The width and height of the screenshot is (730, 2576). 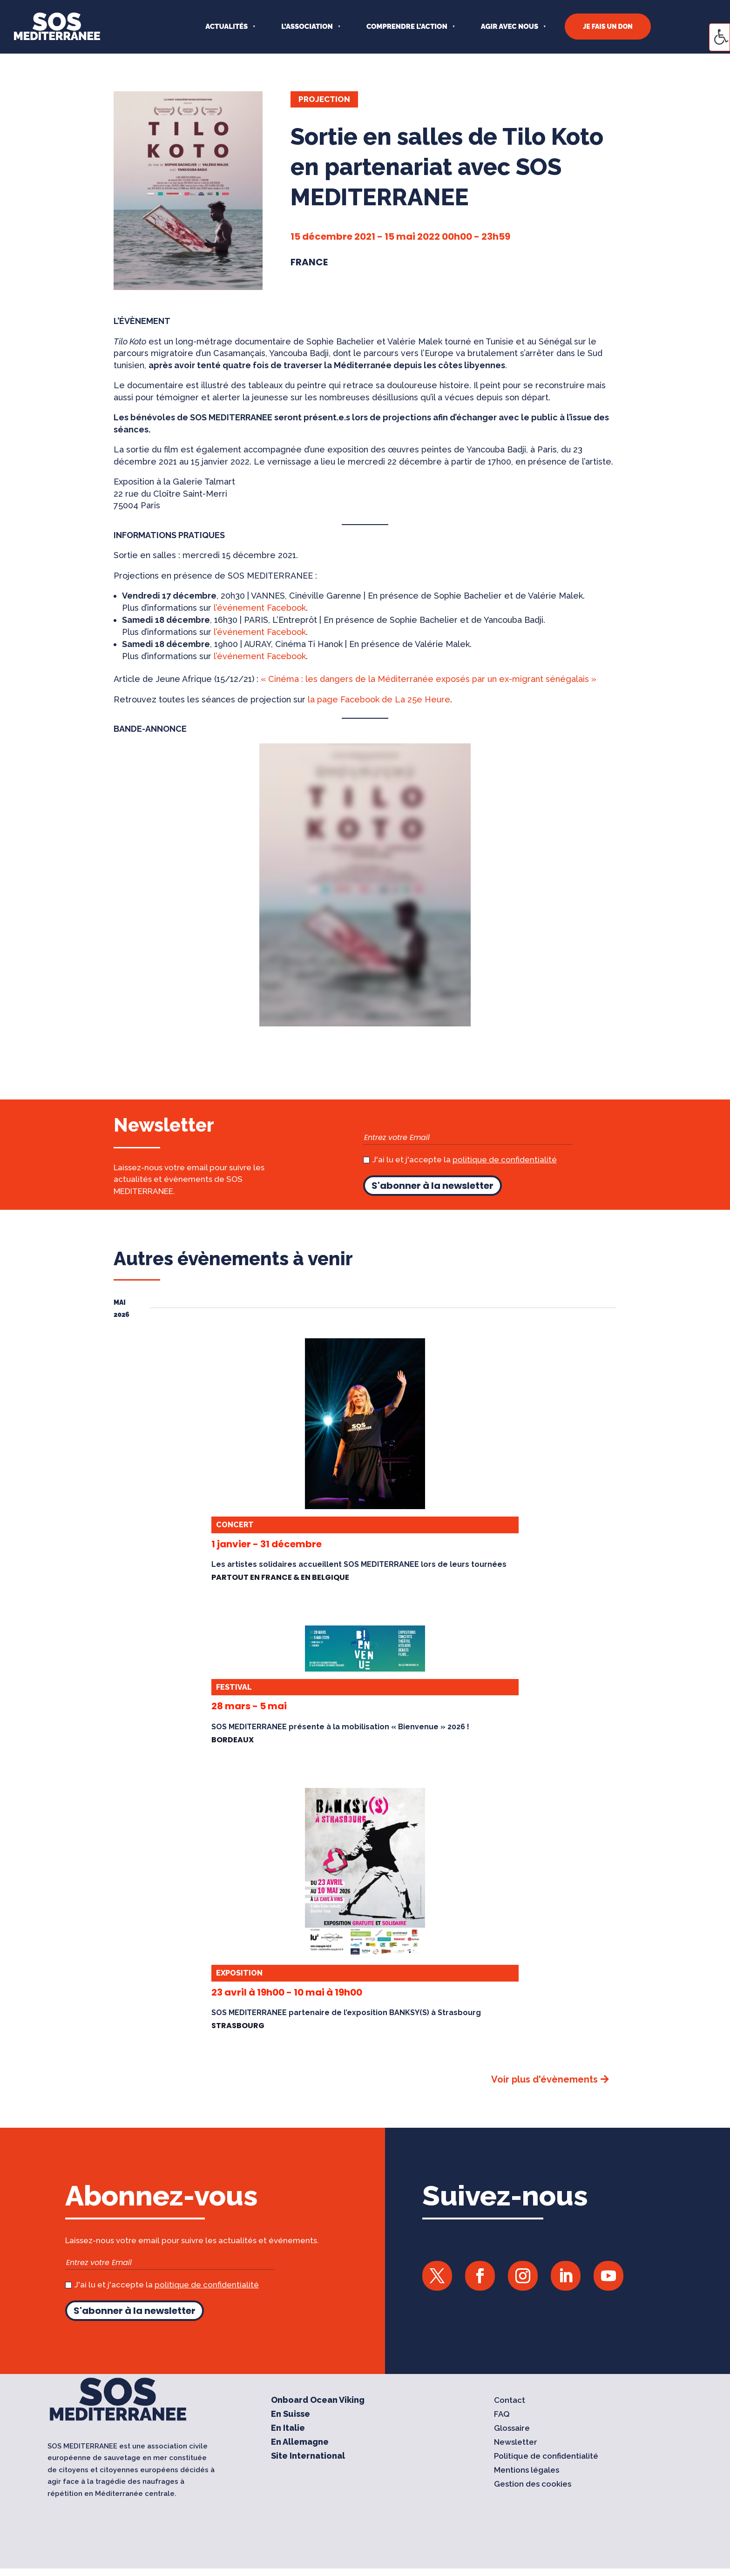 I want to click on En Suisse, so click(x=290, y=2415).